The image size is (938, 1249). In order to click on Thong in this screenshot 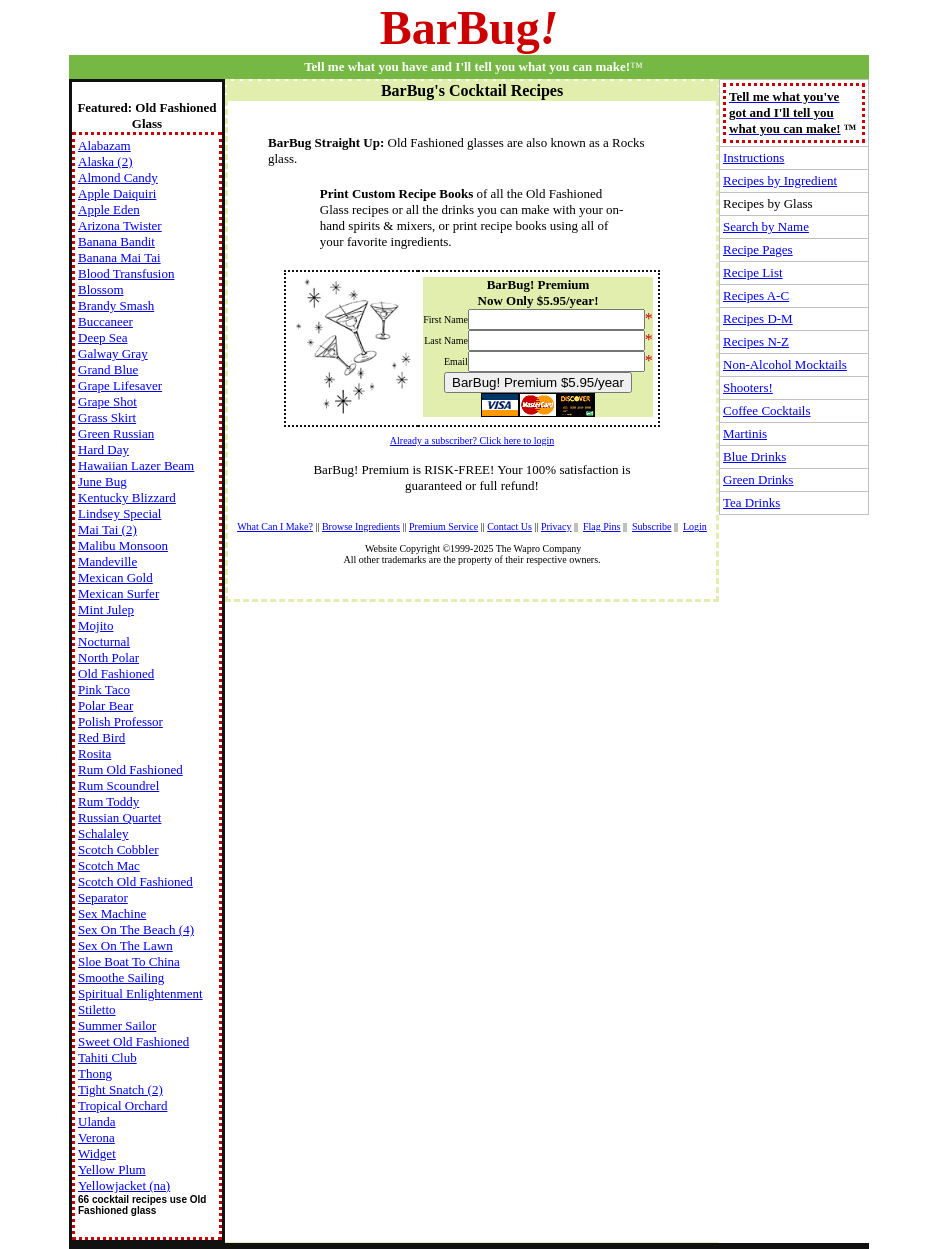, I will do `click(95, 1073)`.